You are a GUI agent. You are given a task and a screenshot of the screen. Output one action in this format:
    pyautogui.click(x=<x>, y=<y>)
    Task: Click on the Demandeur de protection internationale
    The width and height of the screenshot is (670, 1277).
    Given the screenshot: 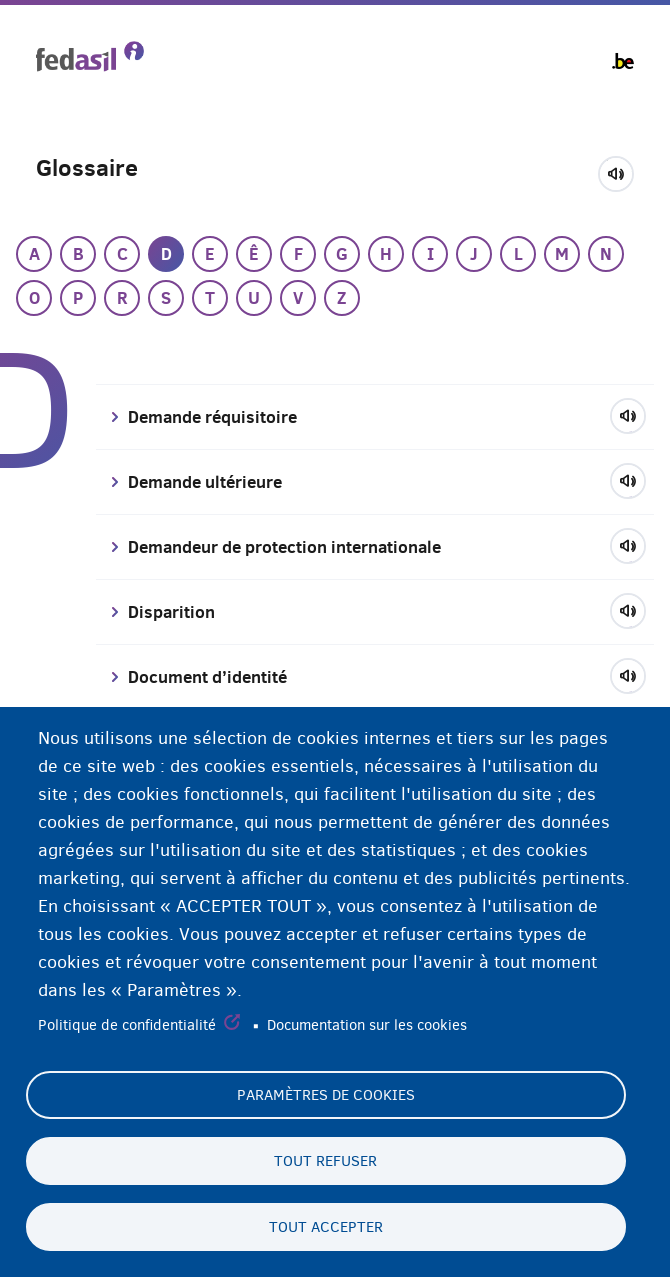 What is the action you would take?
    pyautogui.click(x=284, y=547)
    